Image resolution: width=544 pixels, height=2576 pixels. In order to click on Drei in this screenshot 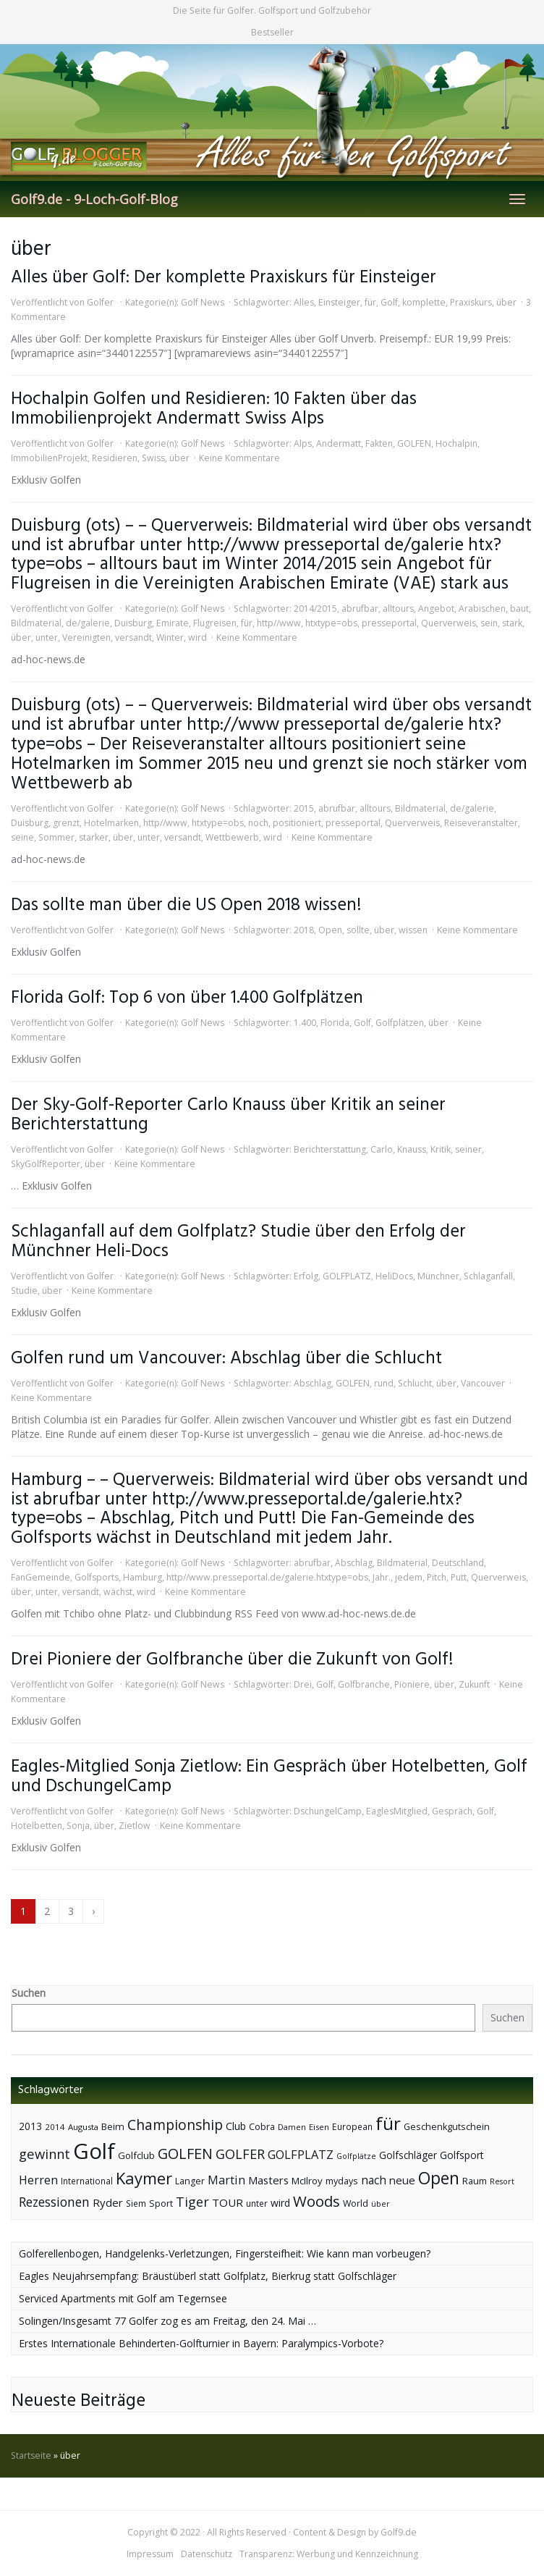, I will do `click(303, 1684)`.